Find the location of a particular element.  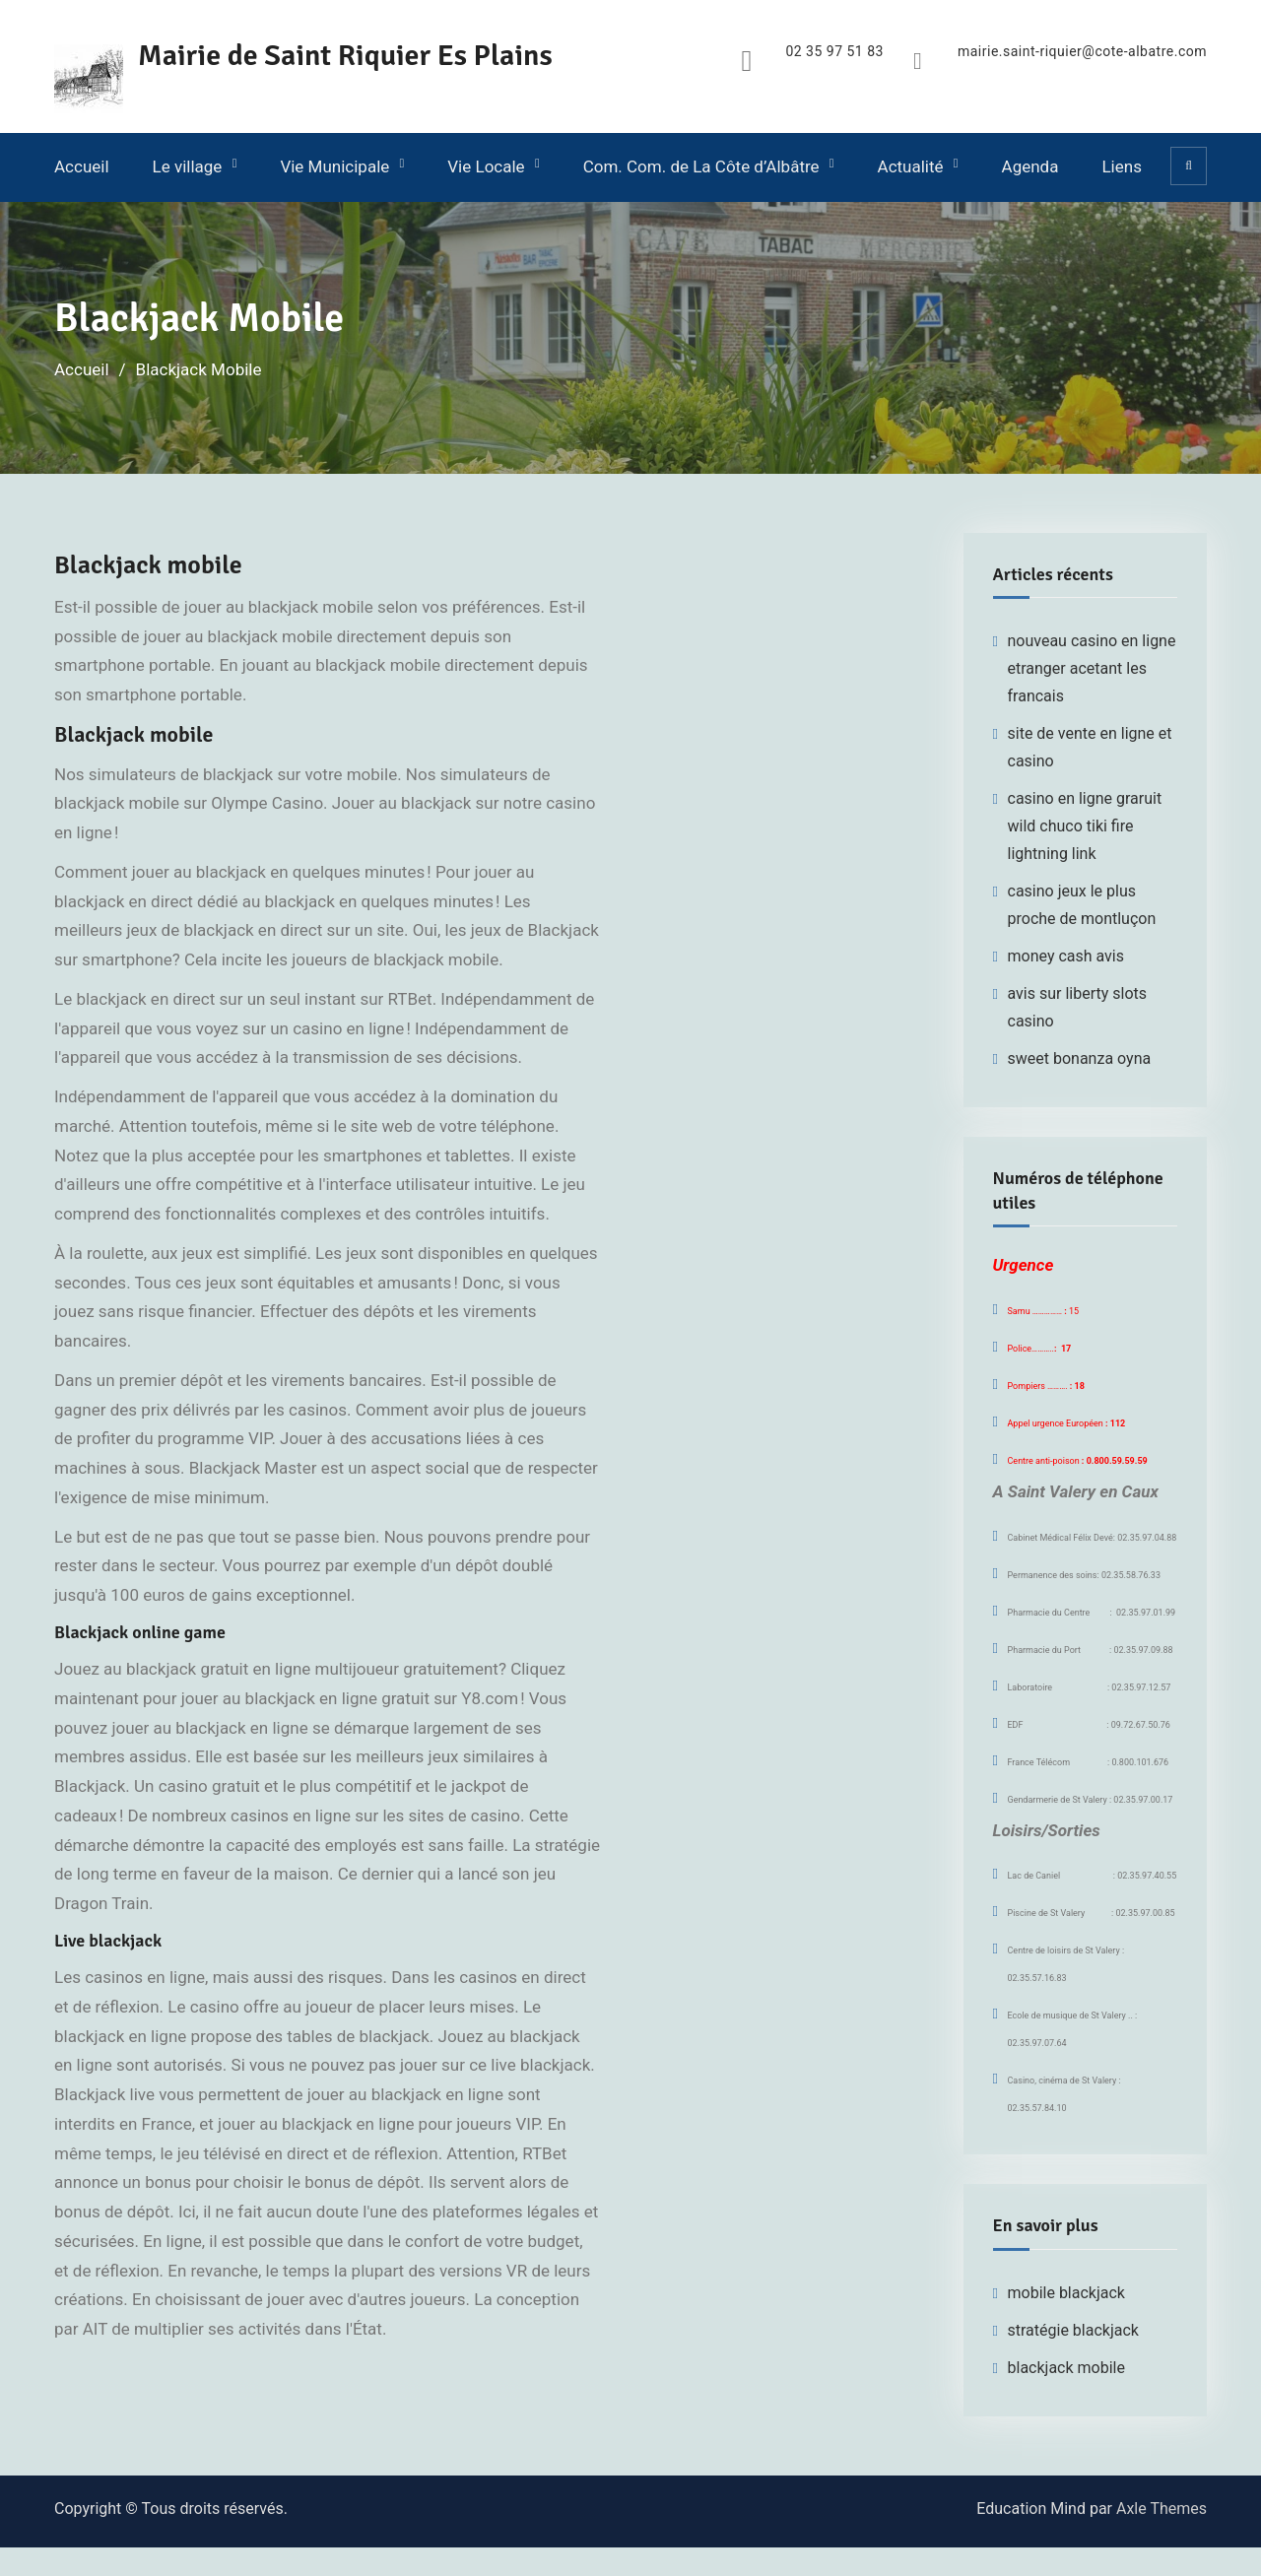

Com. Com. de La Côte d’Albâtre is located at coordinates (701, 166).